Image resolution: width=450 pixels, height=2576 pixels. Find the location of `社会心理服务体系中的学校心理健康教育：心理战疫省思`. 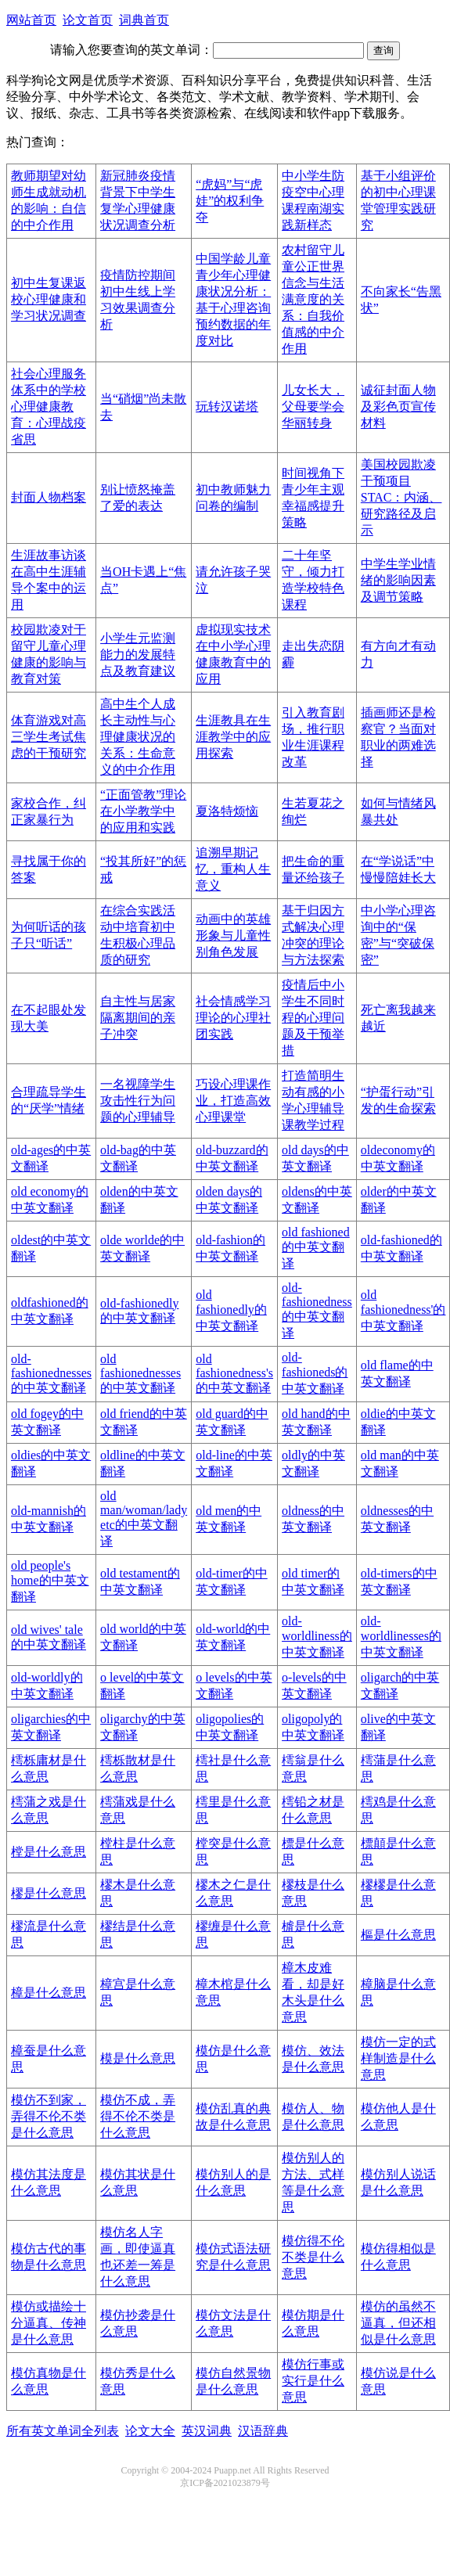

社会心理服务体系中的学校心理健康教育：心理战疫省思 is located at coordinates (48, 406).